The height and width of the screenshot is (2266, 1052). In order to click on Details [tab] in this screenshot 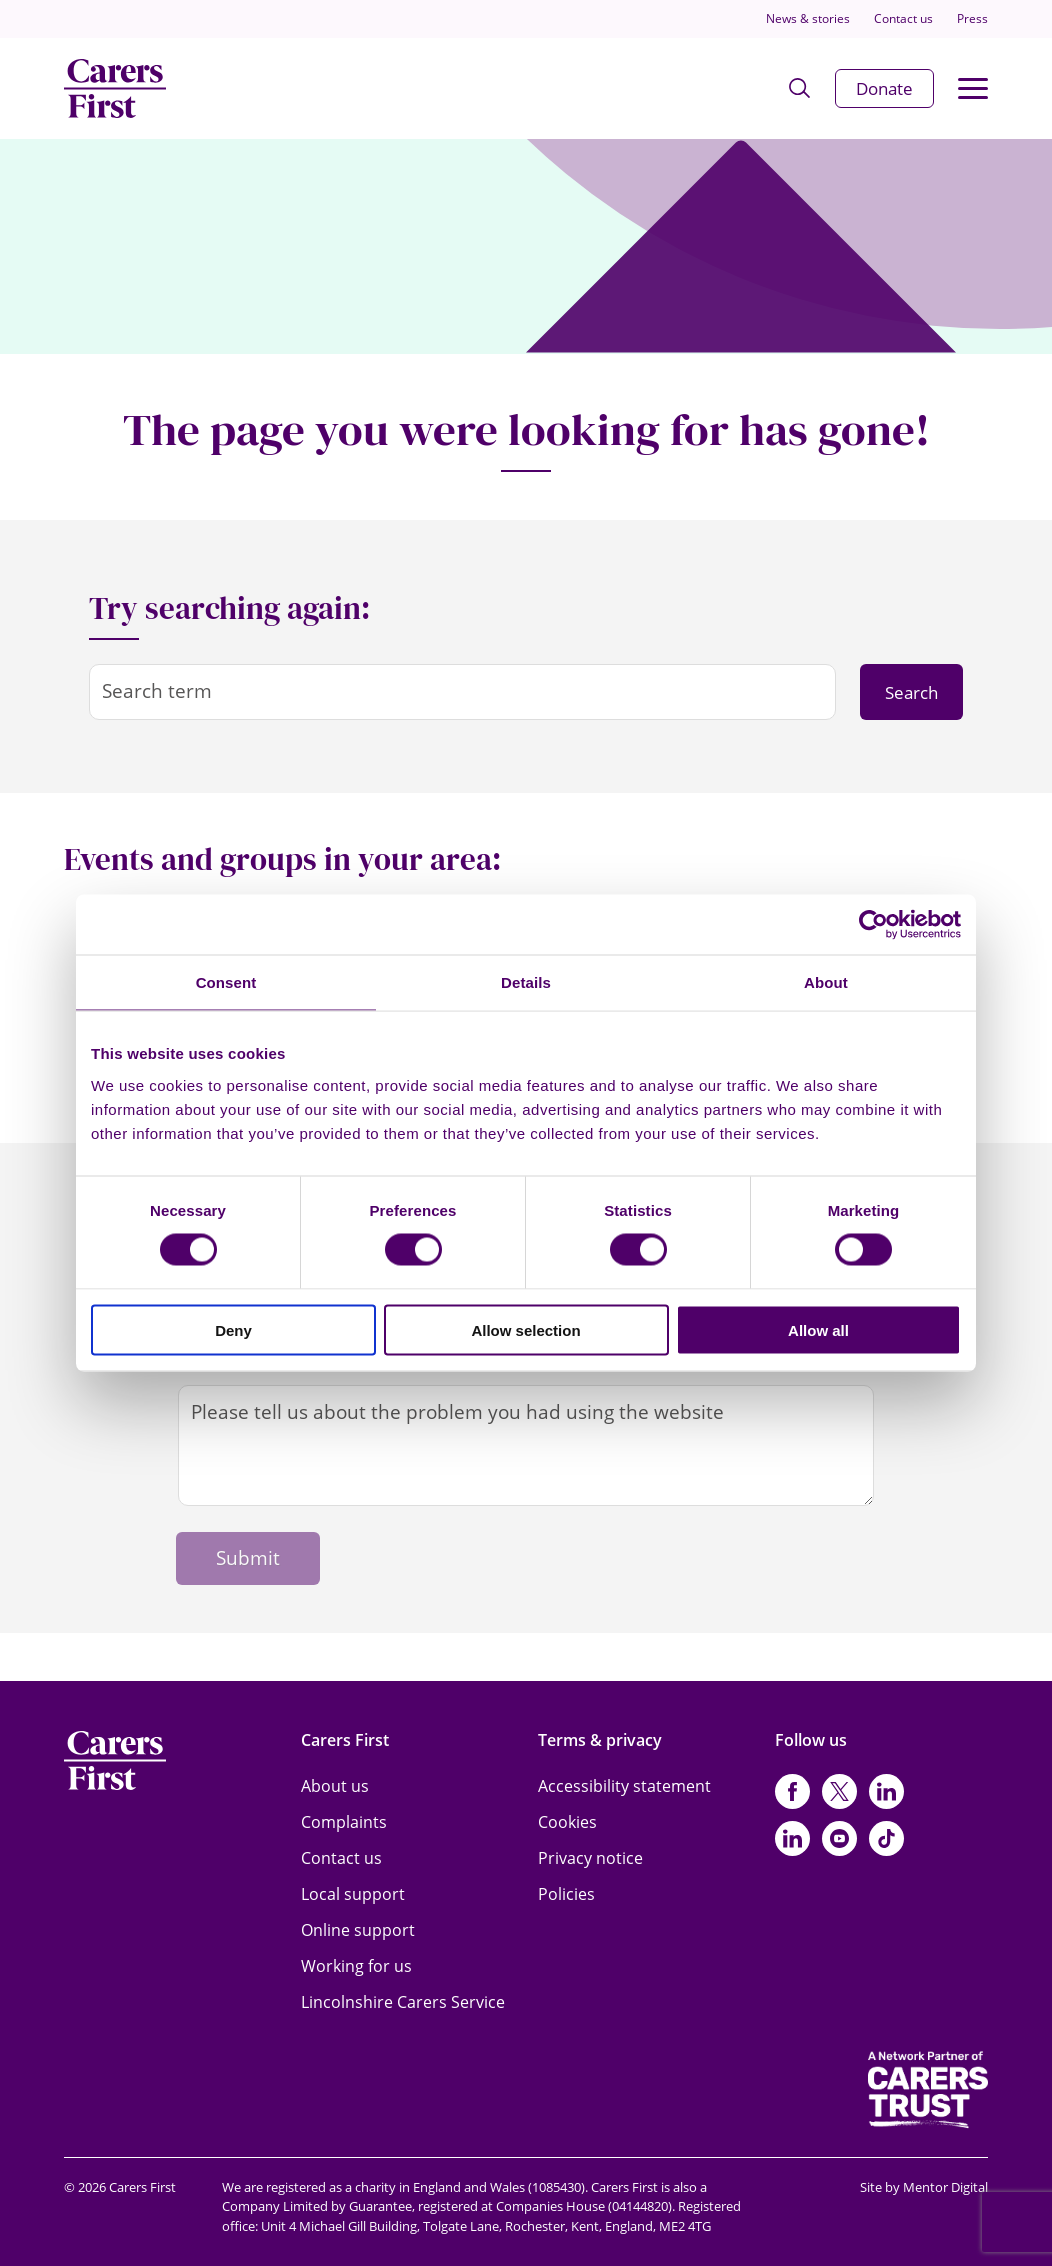, I will do `click(526, 982)`.